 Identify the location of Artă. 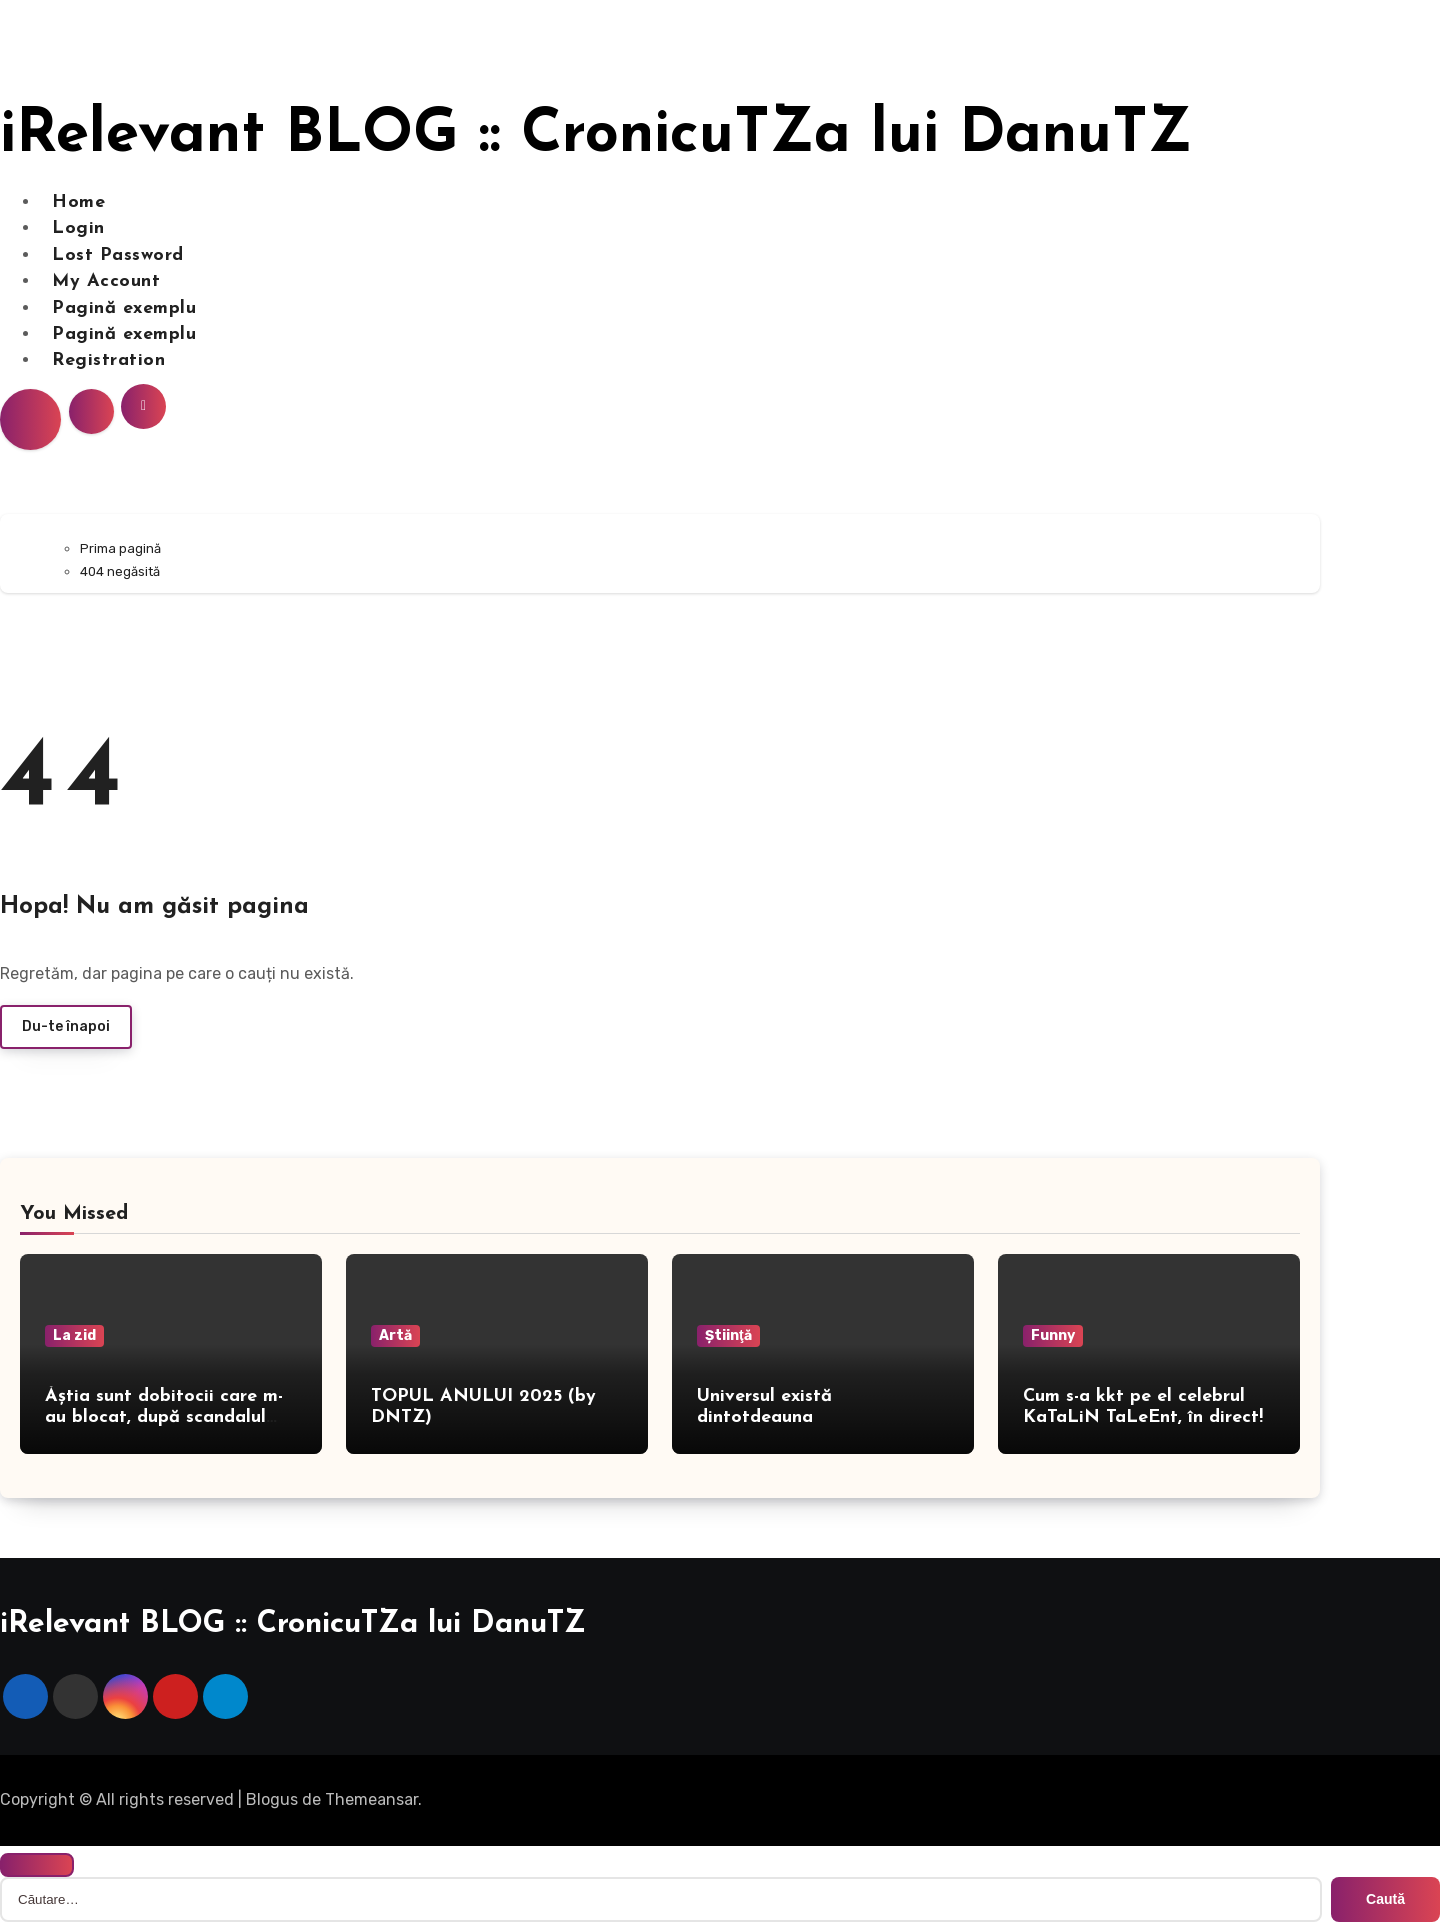
(395, 1335).